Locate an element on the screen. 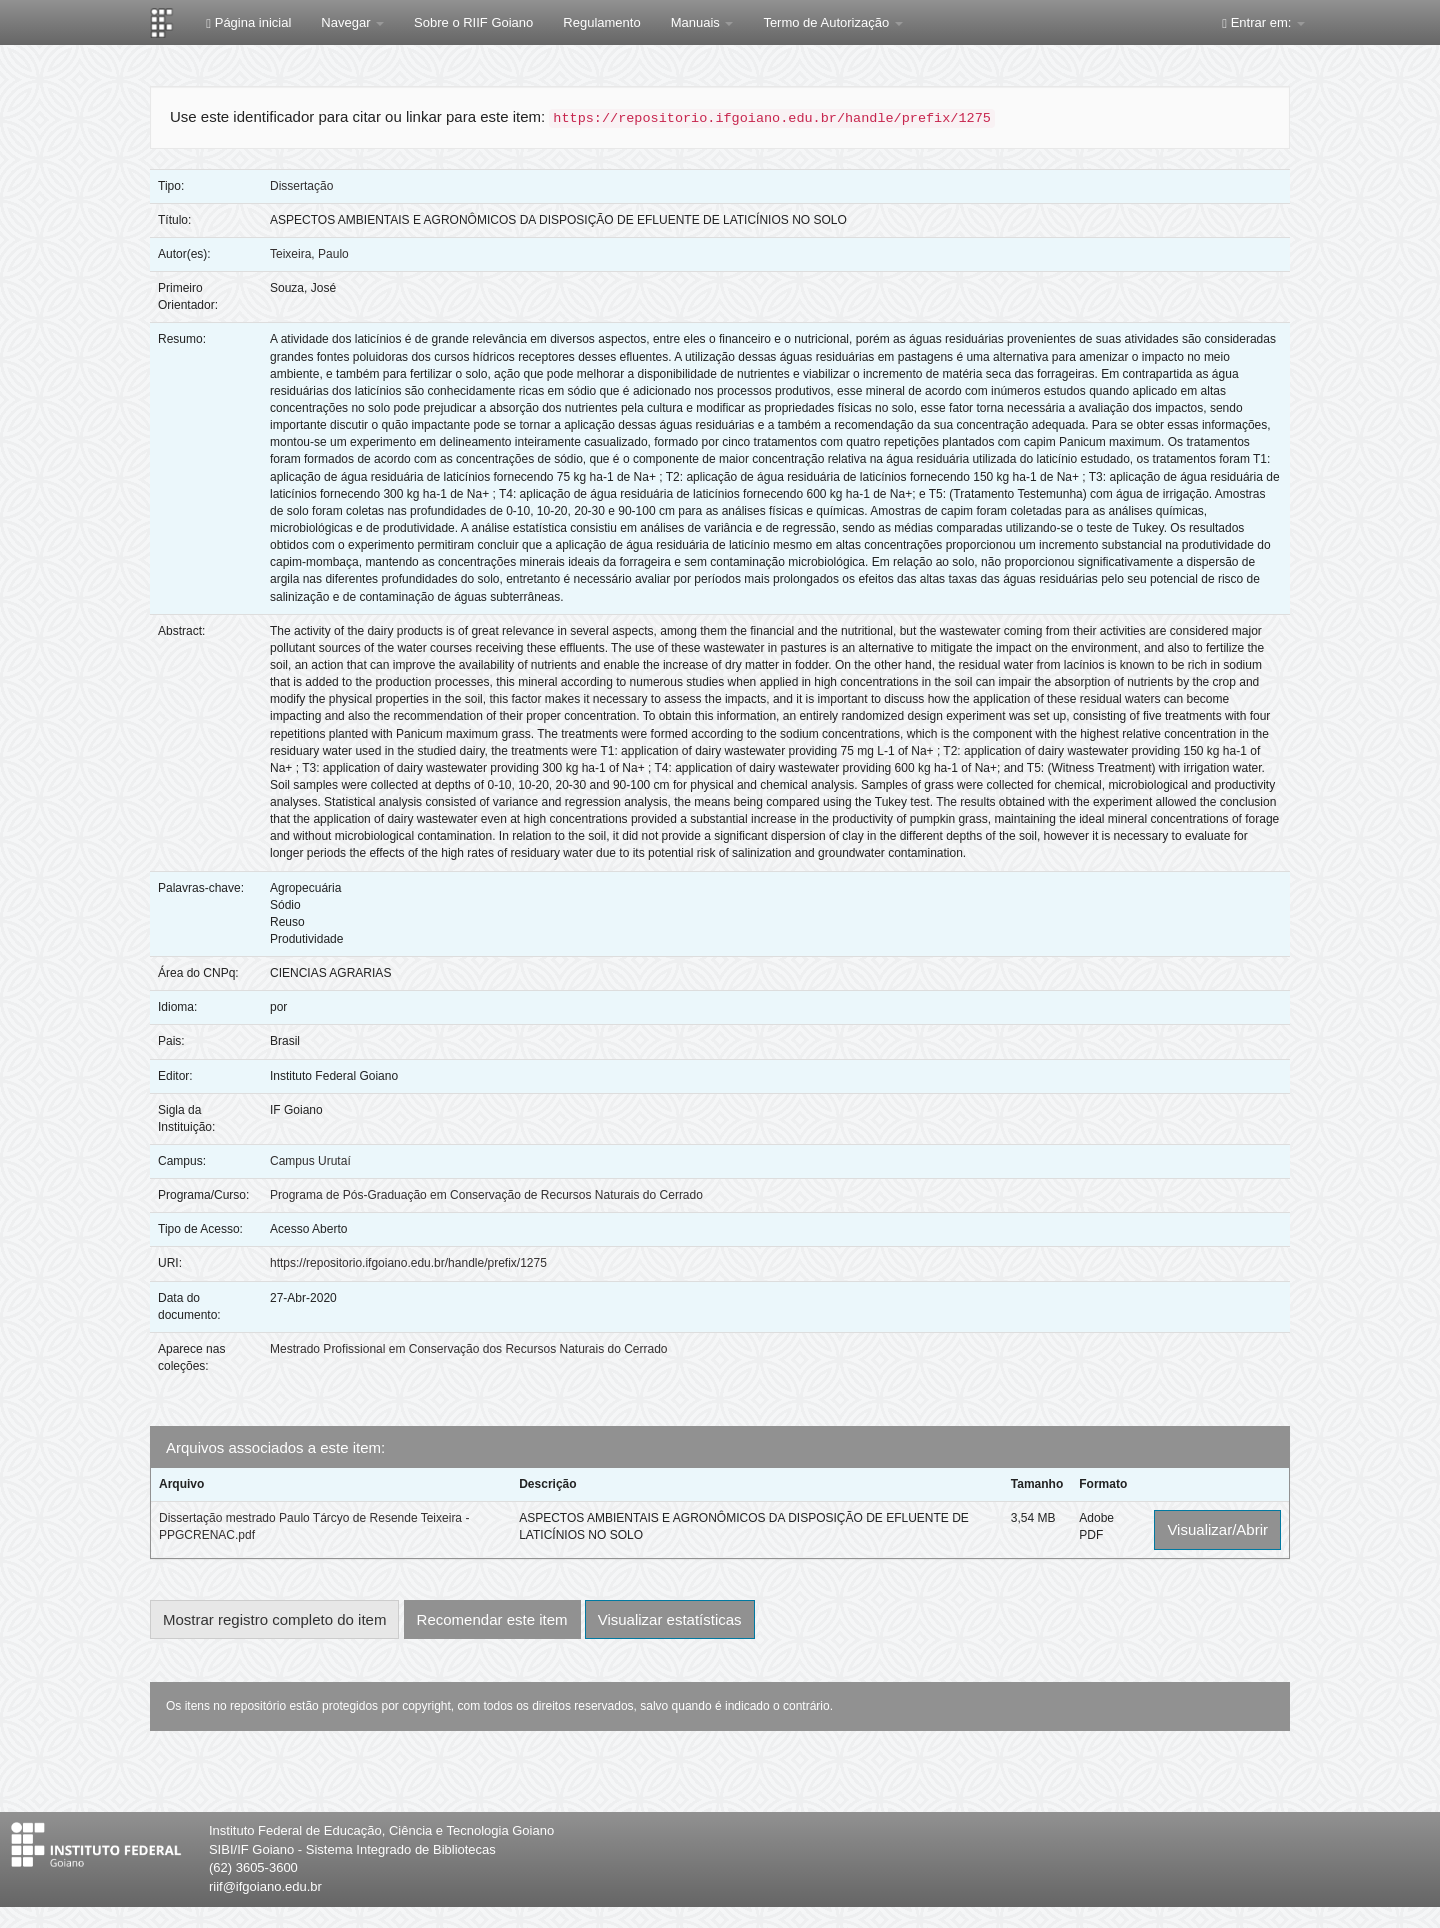 The image size is (1440, 1928). Recomendar este item is located at coordinates (492, 1619).